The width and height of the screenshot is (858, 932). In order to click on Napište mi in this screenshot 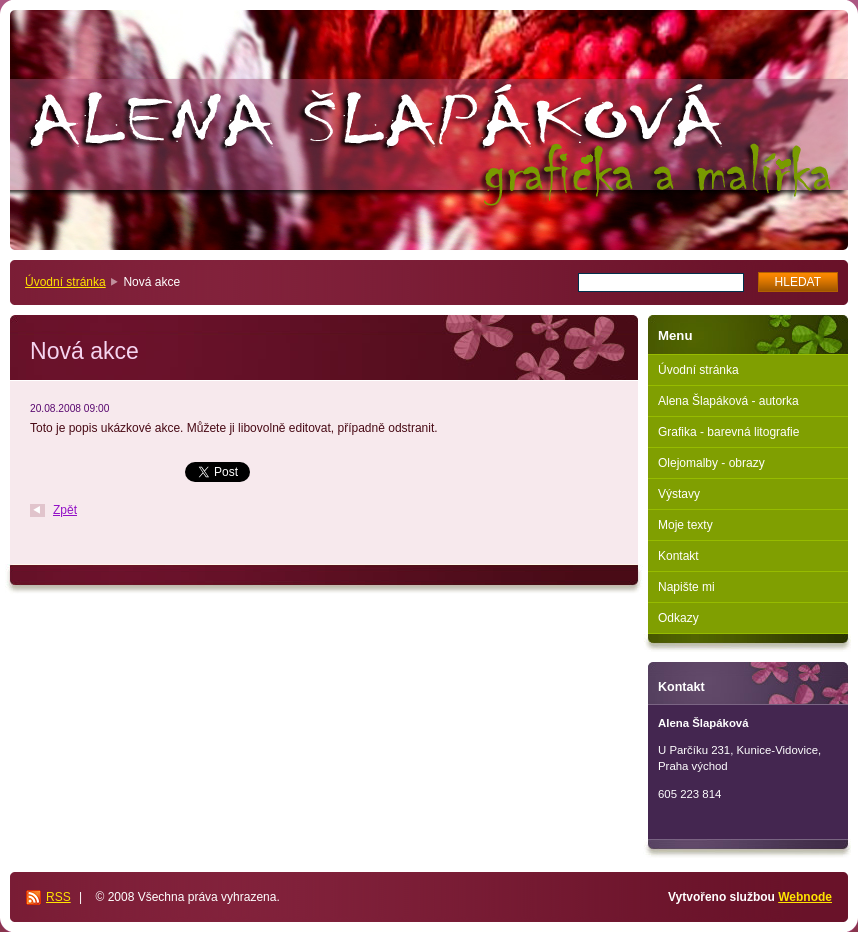, I will do `click(686, 587)`.